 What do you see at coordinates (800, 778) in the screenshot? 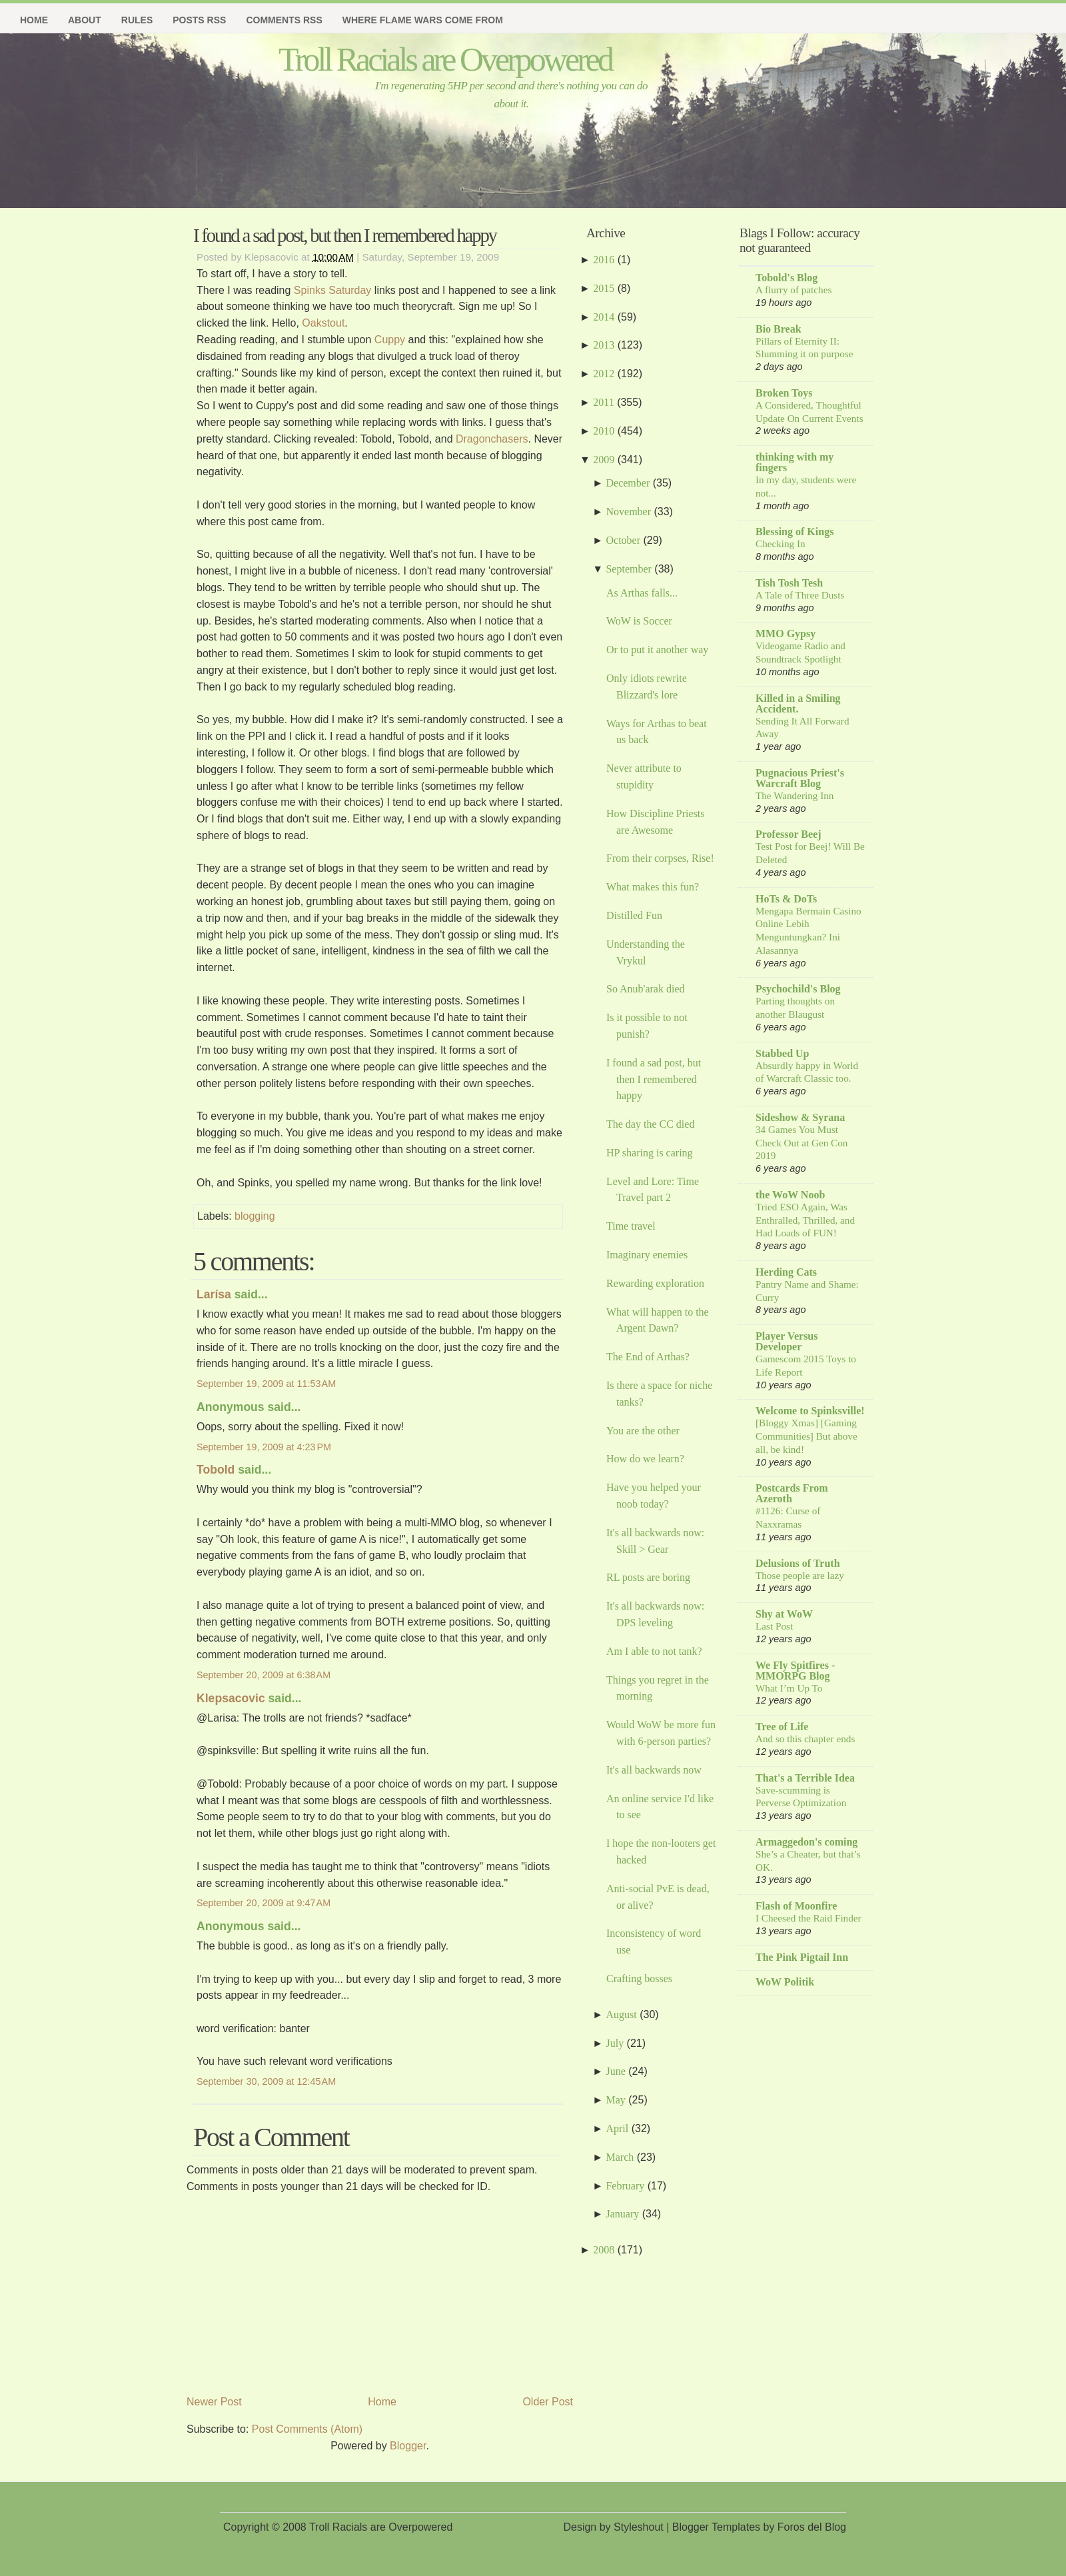
I see `Pugnacious Priest's Warcraft Blog` at bounding box center [800, 778].